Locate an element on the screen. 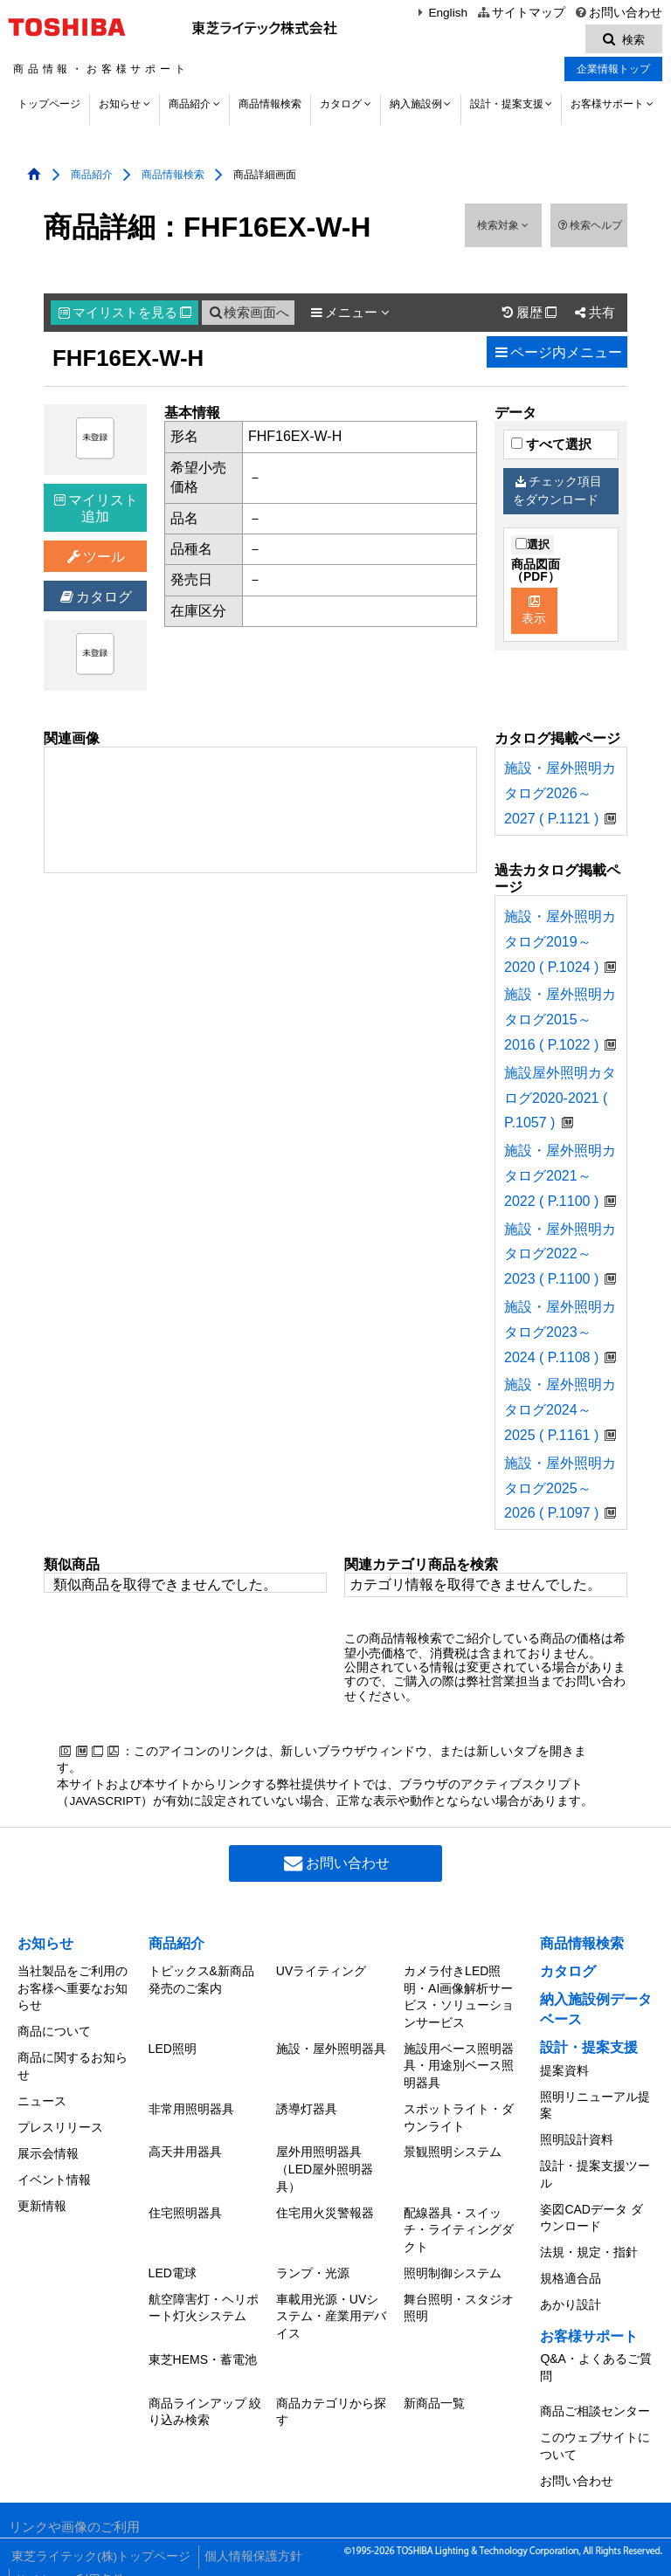  チェック項目をダウンロード is located at coordinates (557, 493).